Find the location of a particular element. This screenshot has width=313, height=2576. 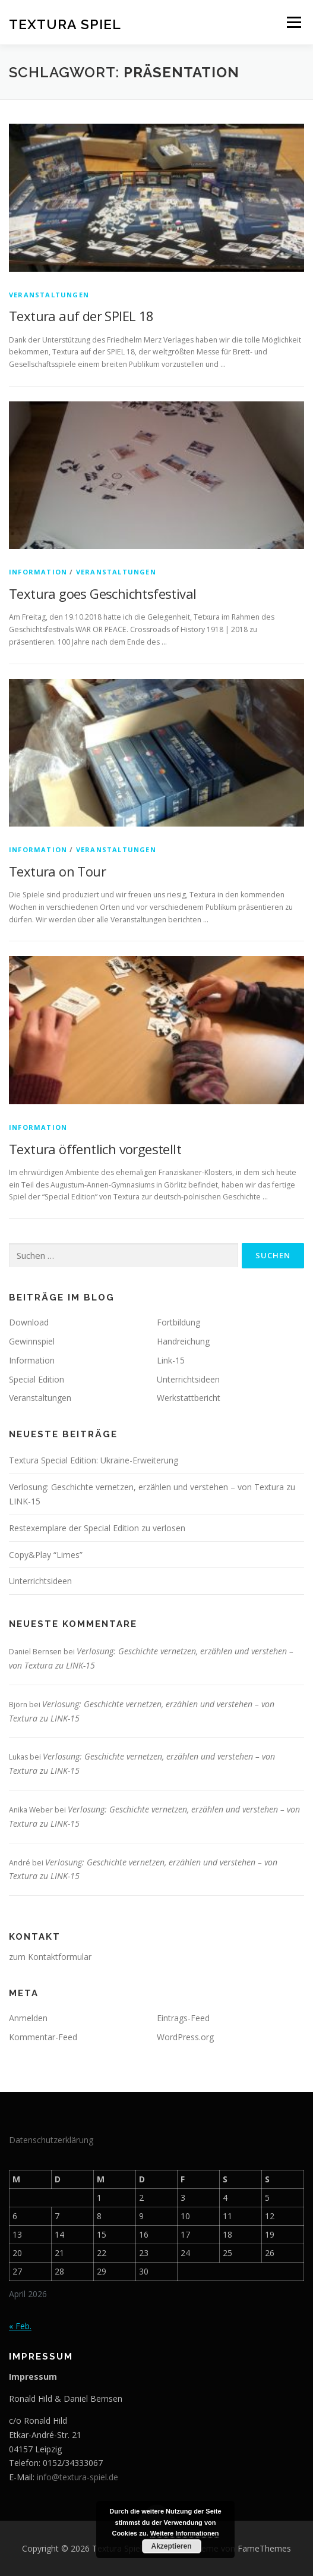

zum Kontaktformular is located at coordinates (50, 1956).